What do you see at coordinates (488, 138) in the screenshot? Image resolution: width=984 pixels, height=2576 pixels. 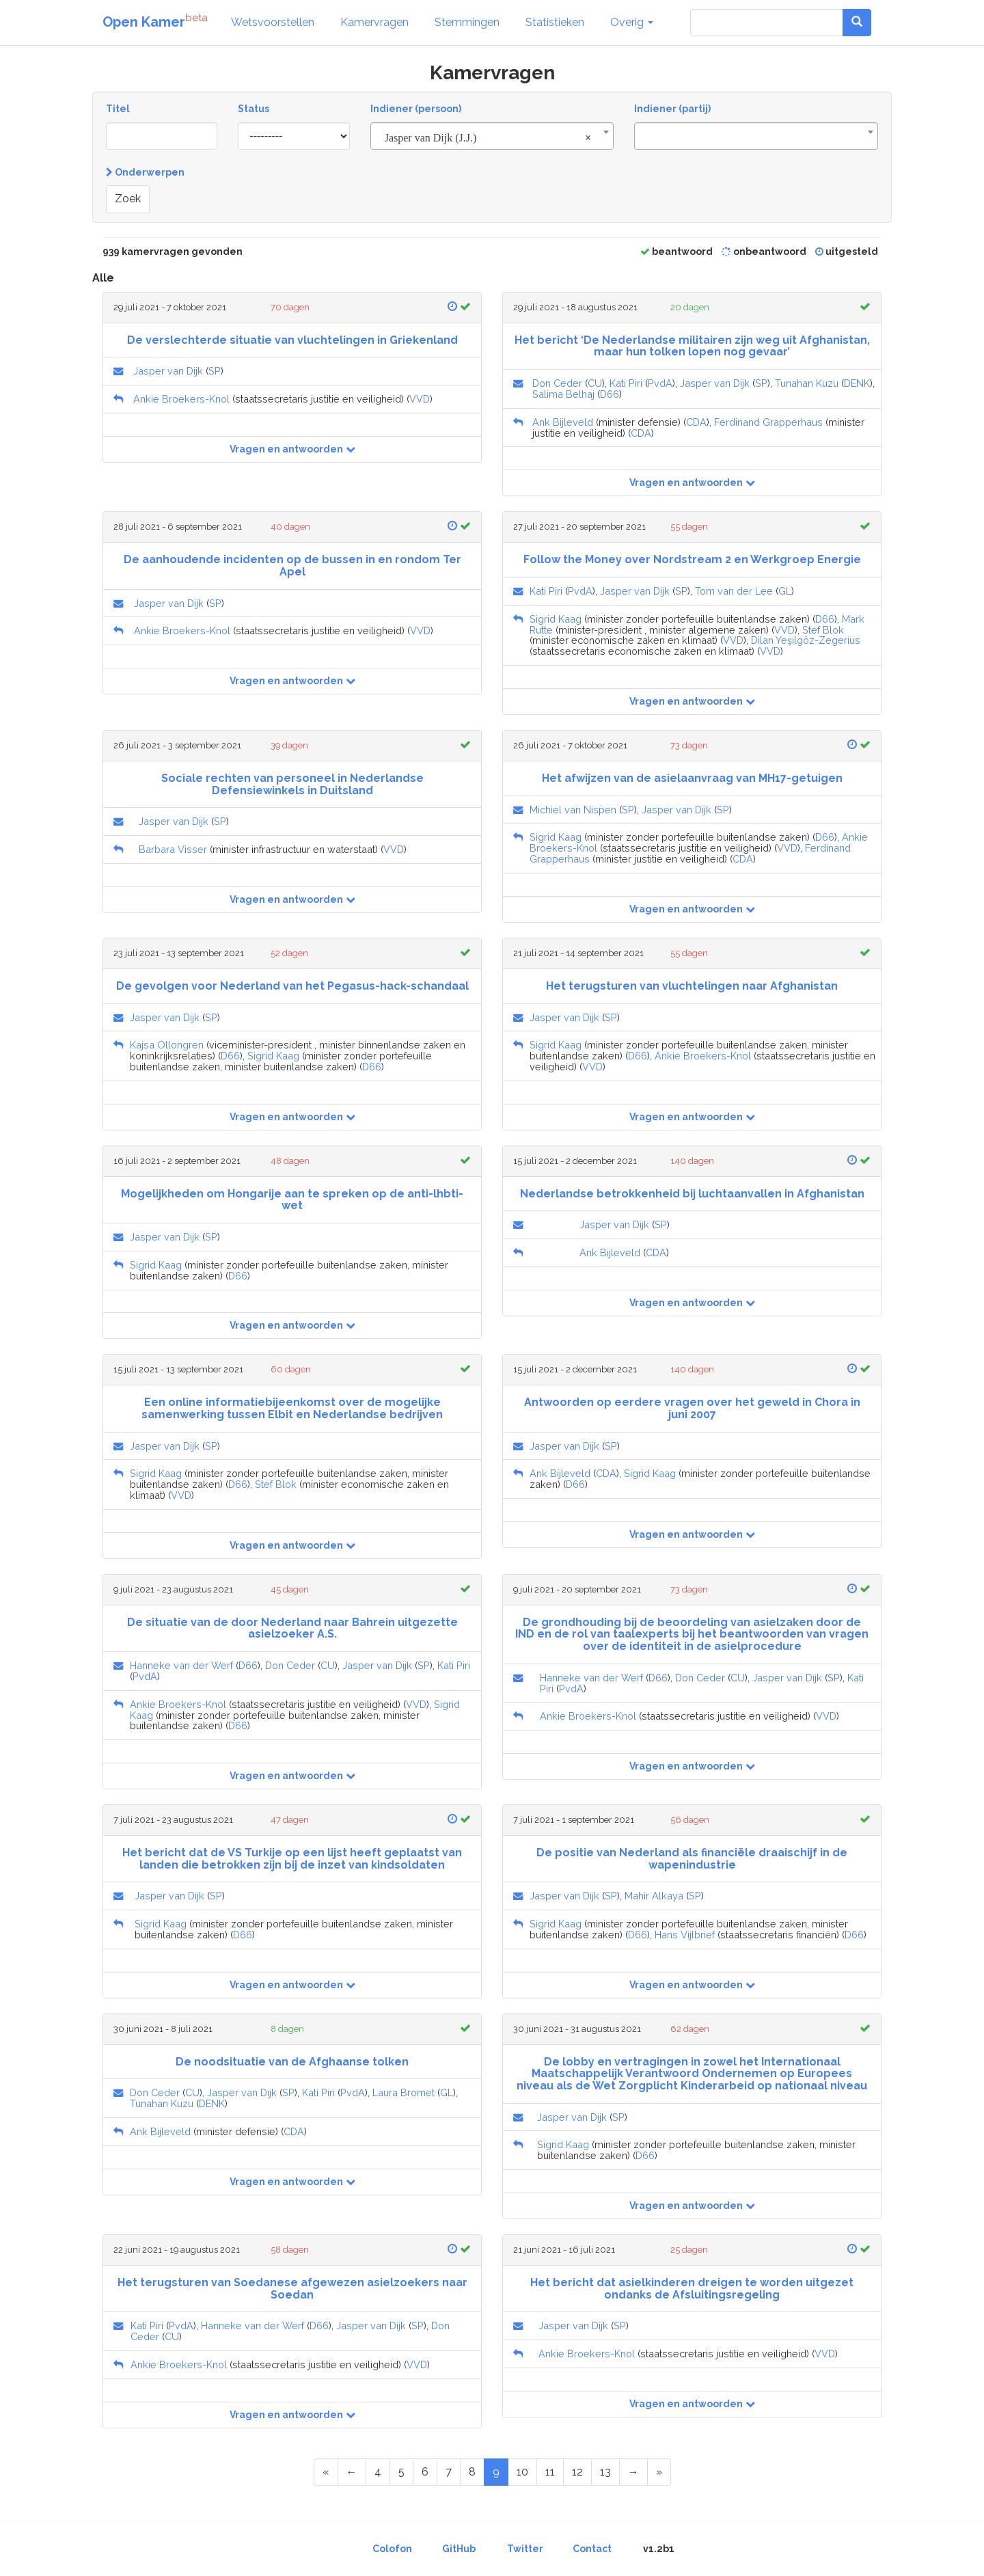 I see `Jasper van Dijk (J.J.) [textbox]` at bounding box center [488, 138].